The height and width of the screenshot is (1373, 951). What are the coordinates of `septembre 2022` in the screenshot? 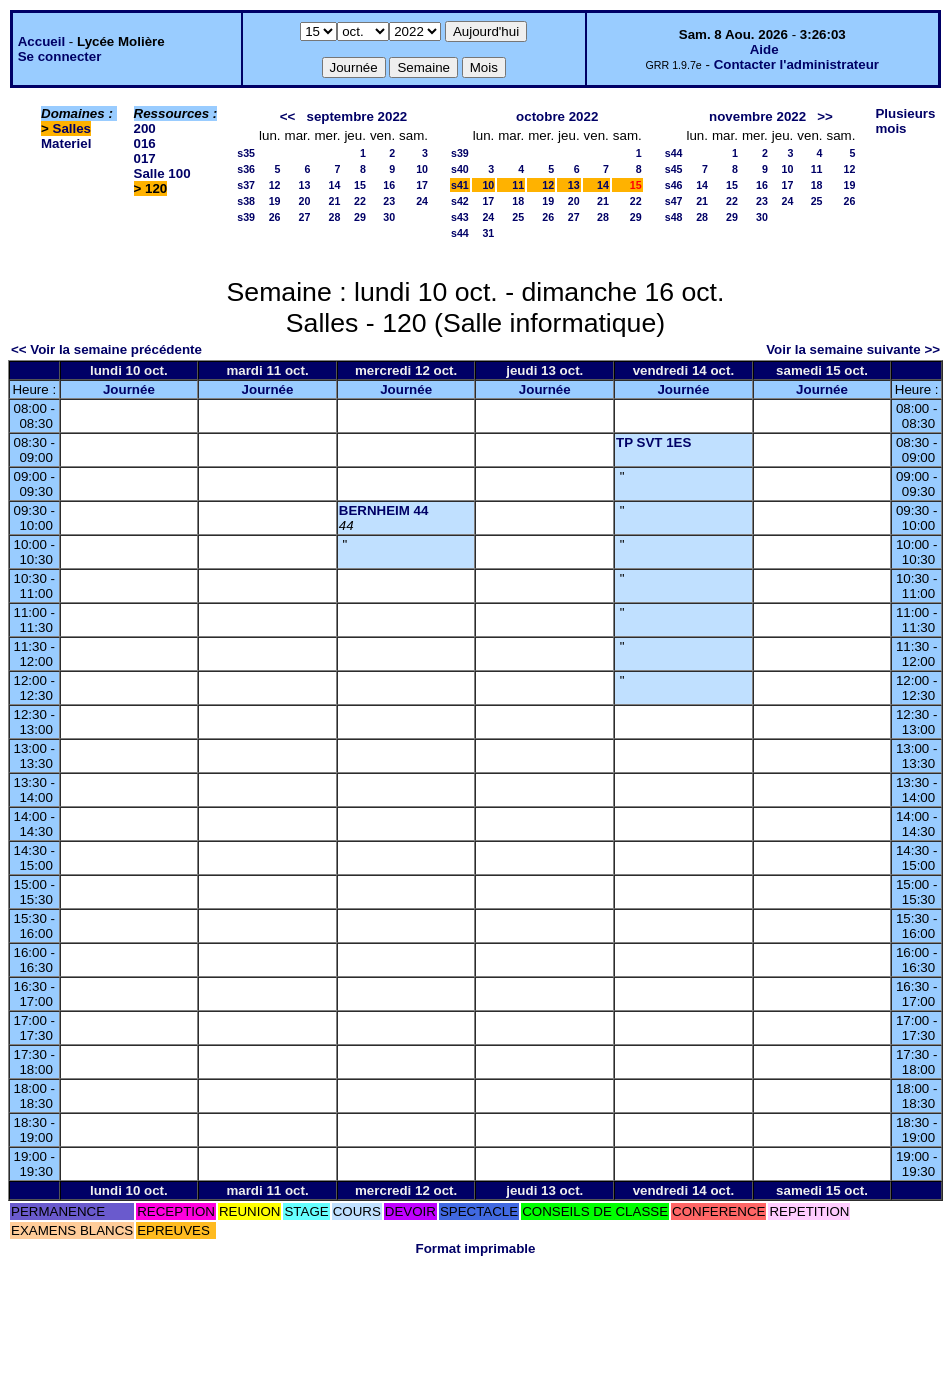 It's located at (356, 116).